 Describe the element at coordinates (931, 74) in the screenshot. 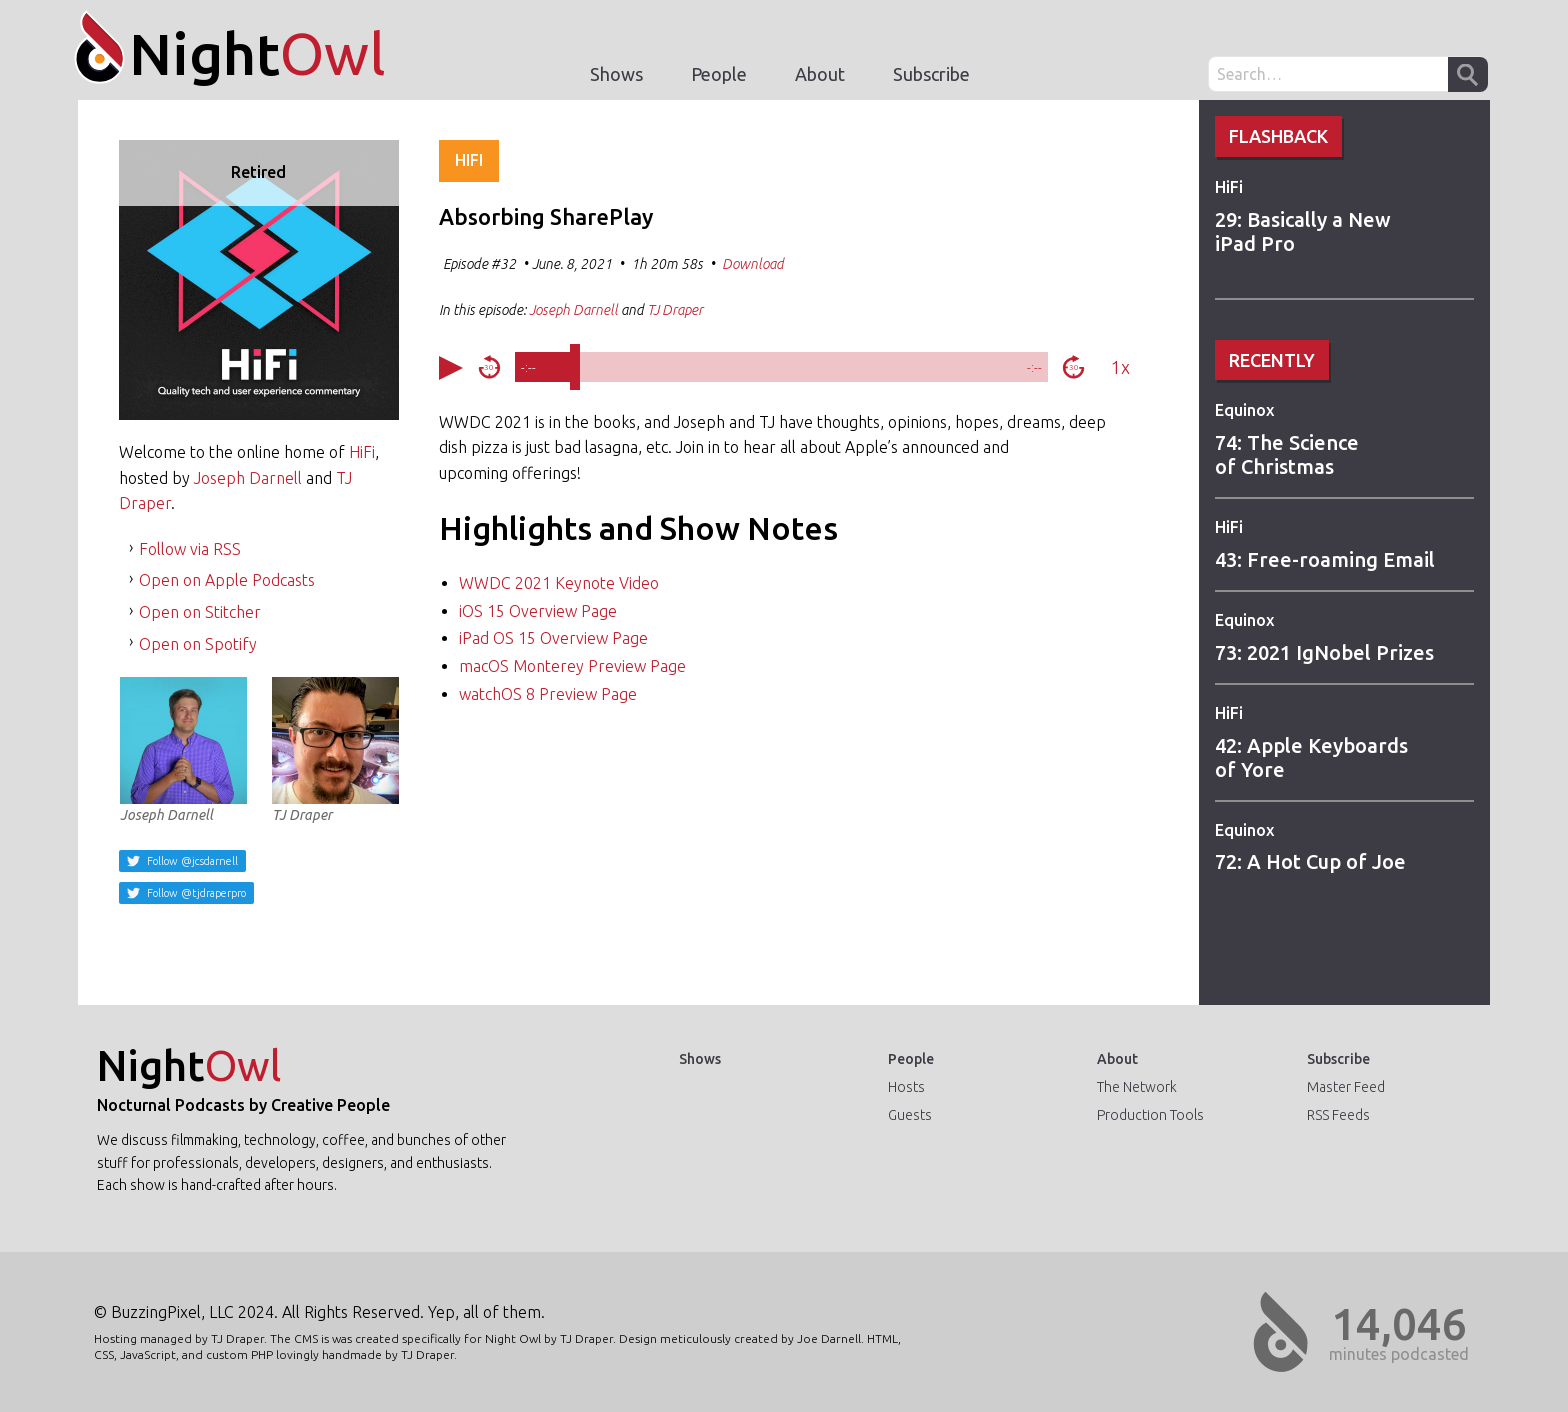

I see `Subscribe` at that location.